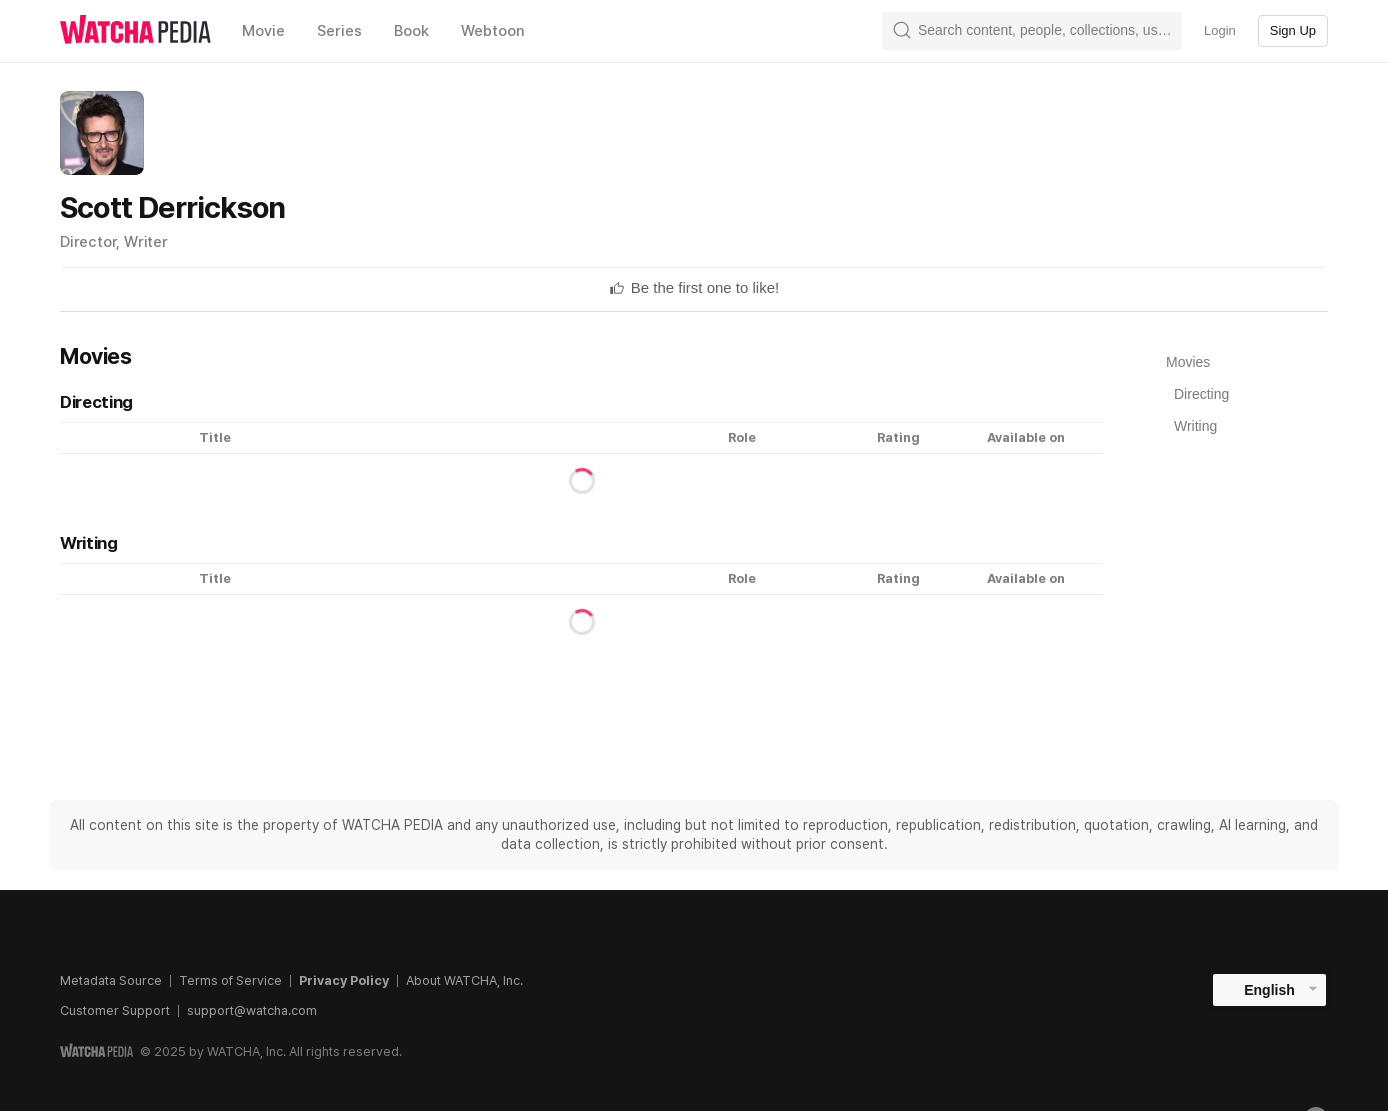 This screenshot has height=1111, width=1388. What do you see at coordinates (1220, 30) in the screenshot?
I see `Login [textbox]` at bounding box center [1220, 30].